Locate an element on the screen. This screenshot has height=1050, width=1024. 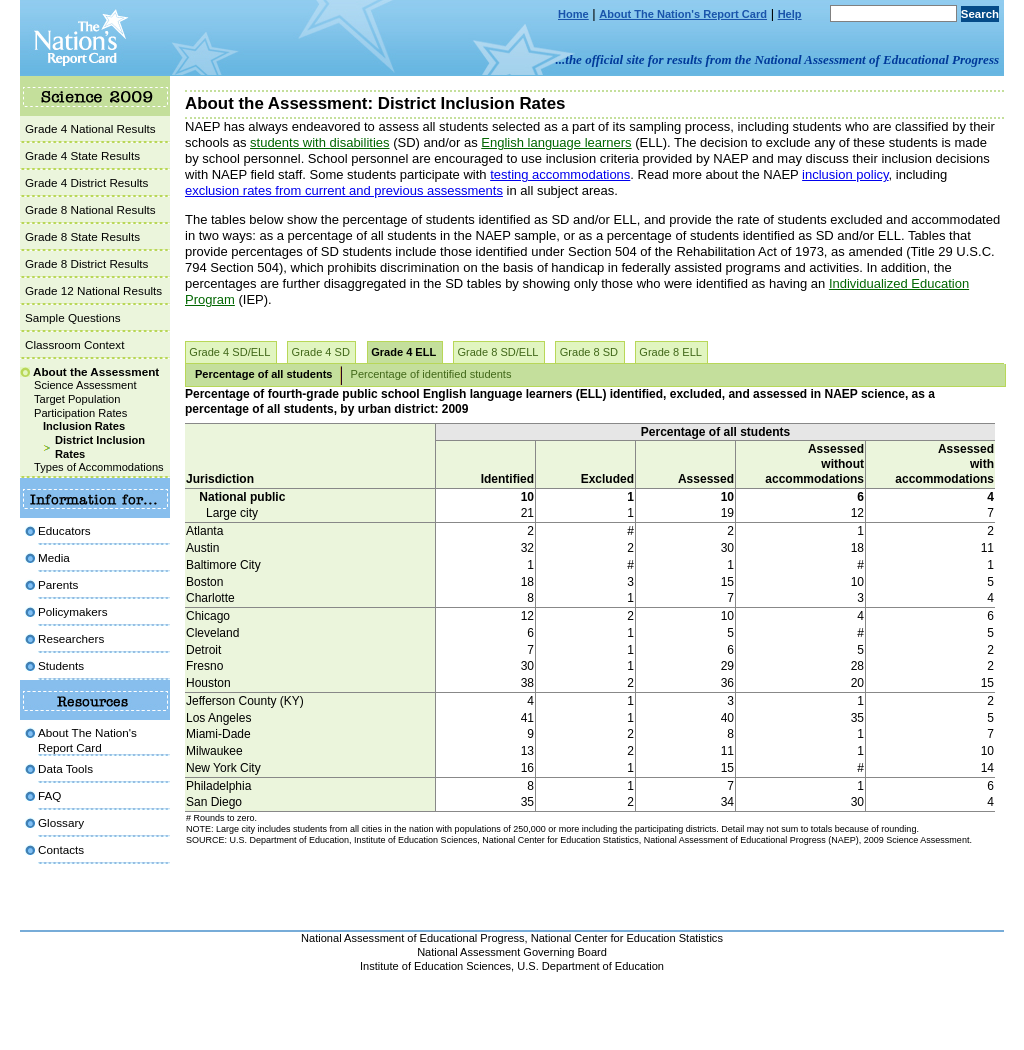
Policymakers is located at coordinates (73, 611).